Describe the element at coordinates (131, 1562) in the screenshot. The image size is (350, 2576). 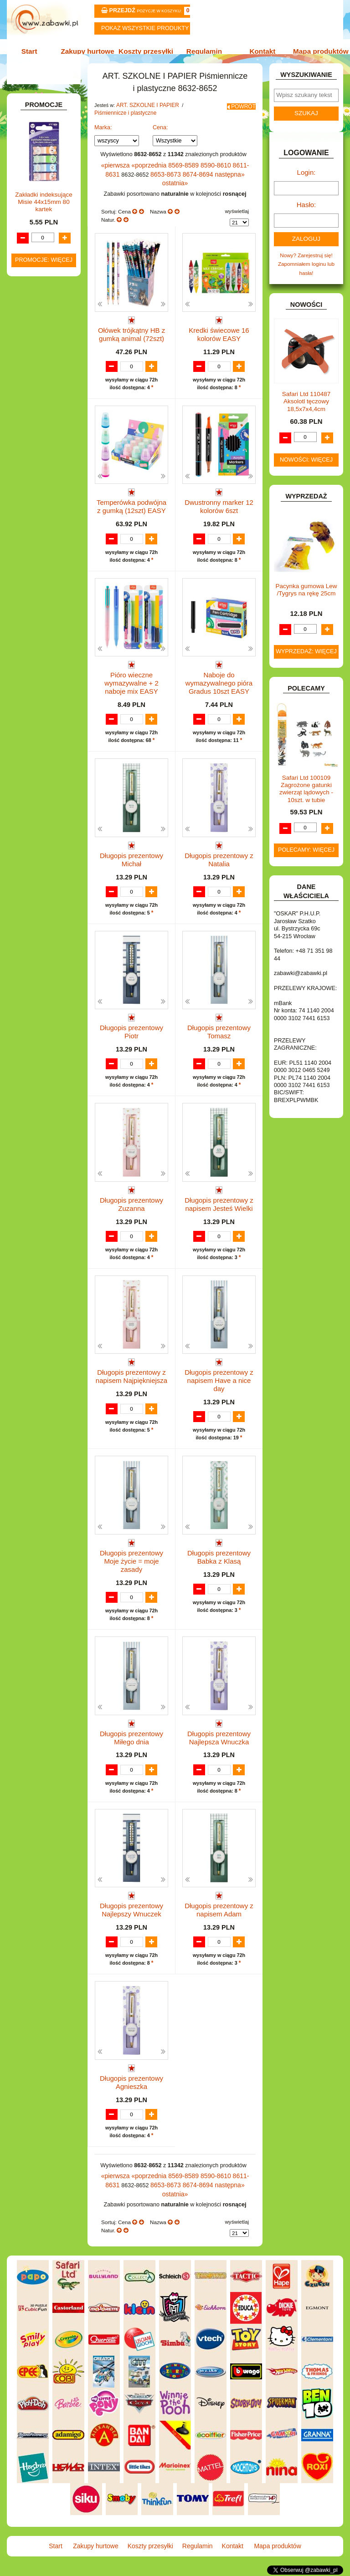
I see `Długopis prezentowy Moje życie = moje zasady` at that location.